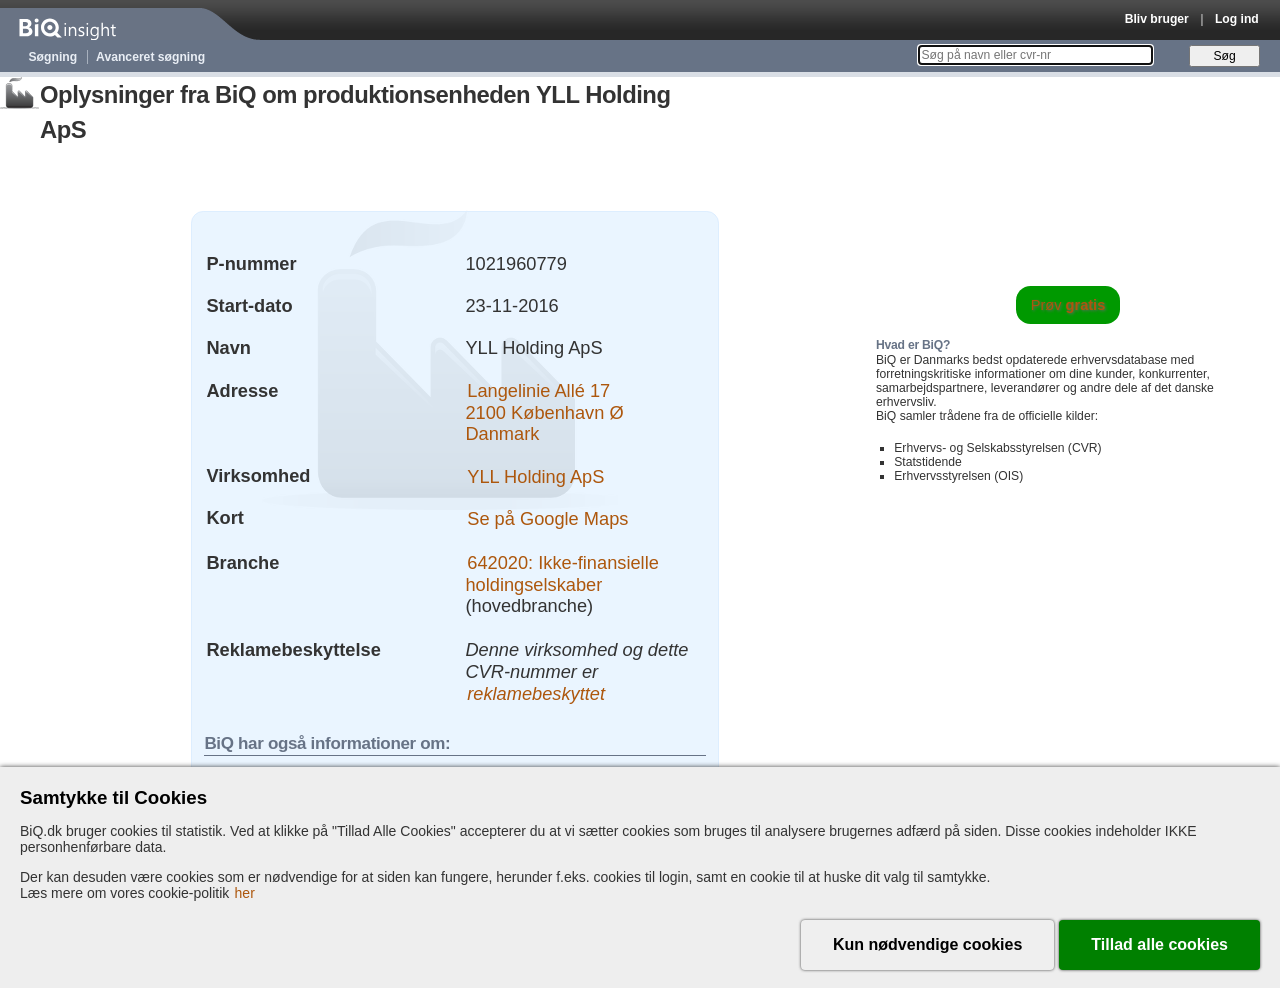  What do you see at coordinates (536, 693) in the screenshot?
I see `reklamebeskyttet` at bounding box center [536, 693].